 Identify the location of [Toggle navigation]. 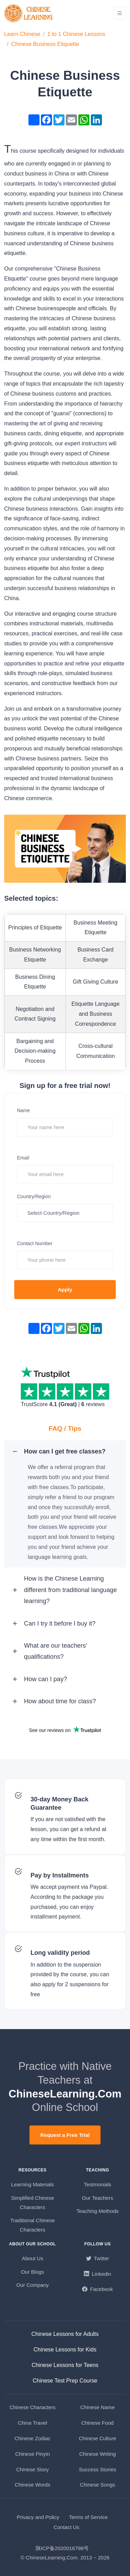
(119, 13).